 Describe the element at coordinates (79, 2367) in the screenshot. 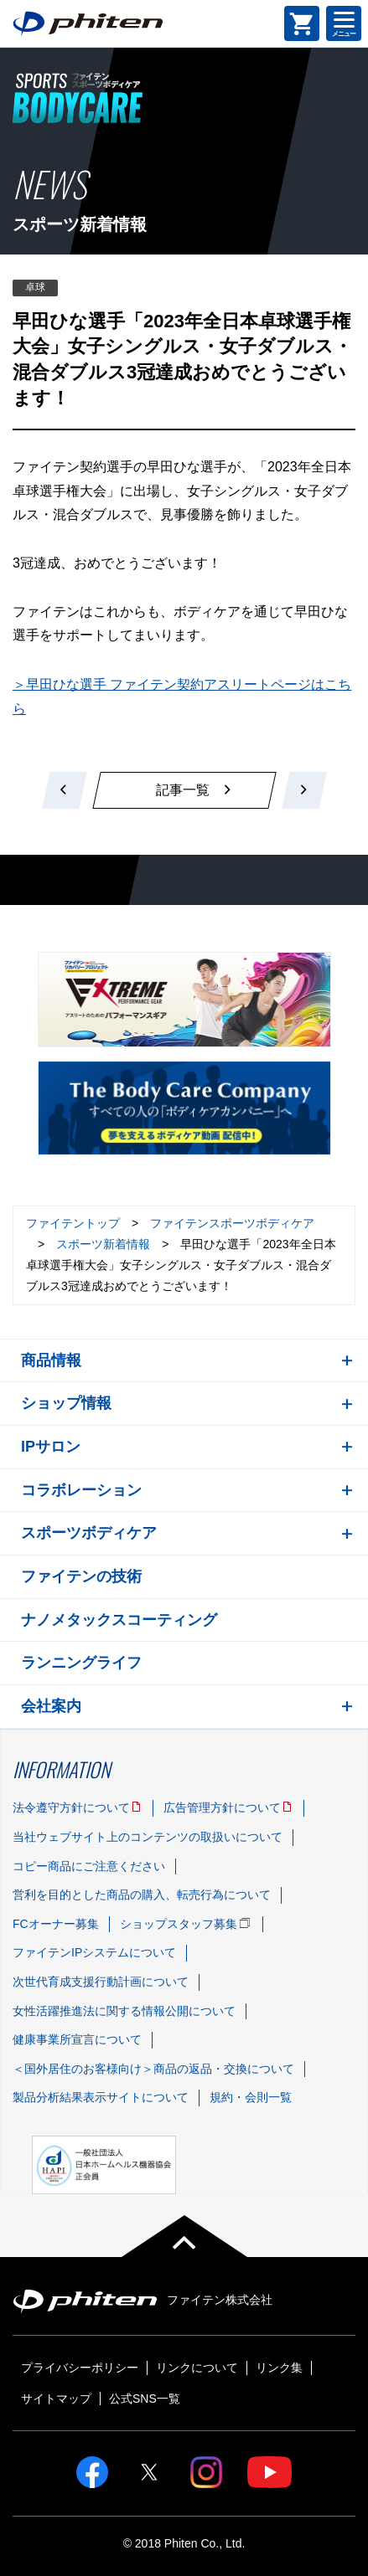

I see `プライバシーポリシー` at that location.